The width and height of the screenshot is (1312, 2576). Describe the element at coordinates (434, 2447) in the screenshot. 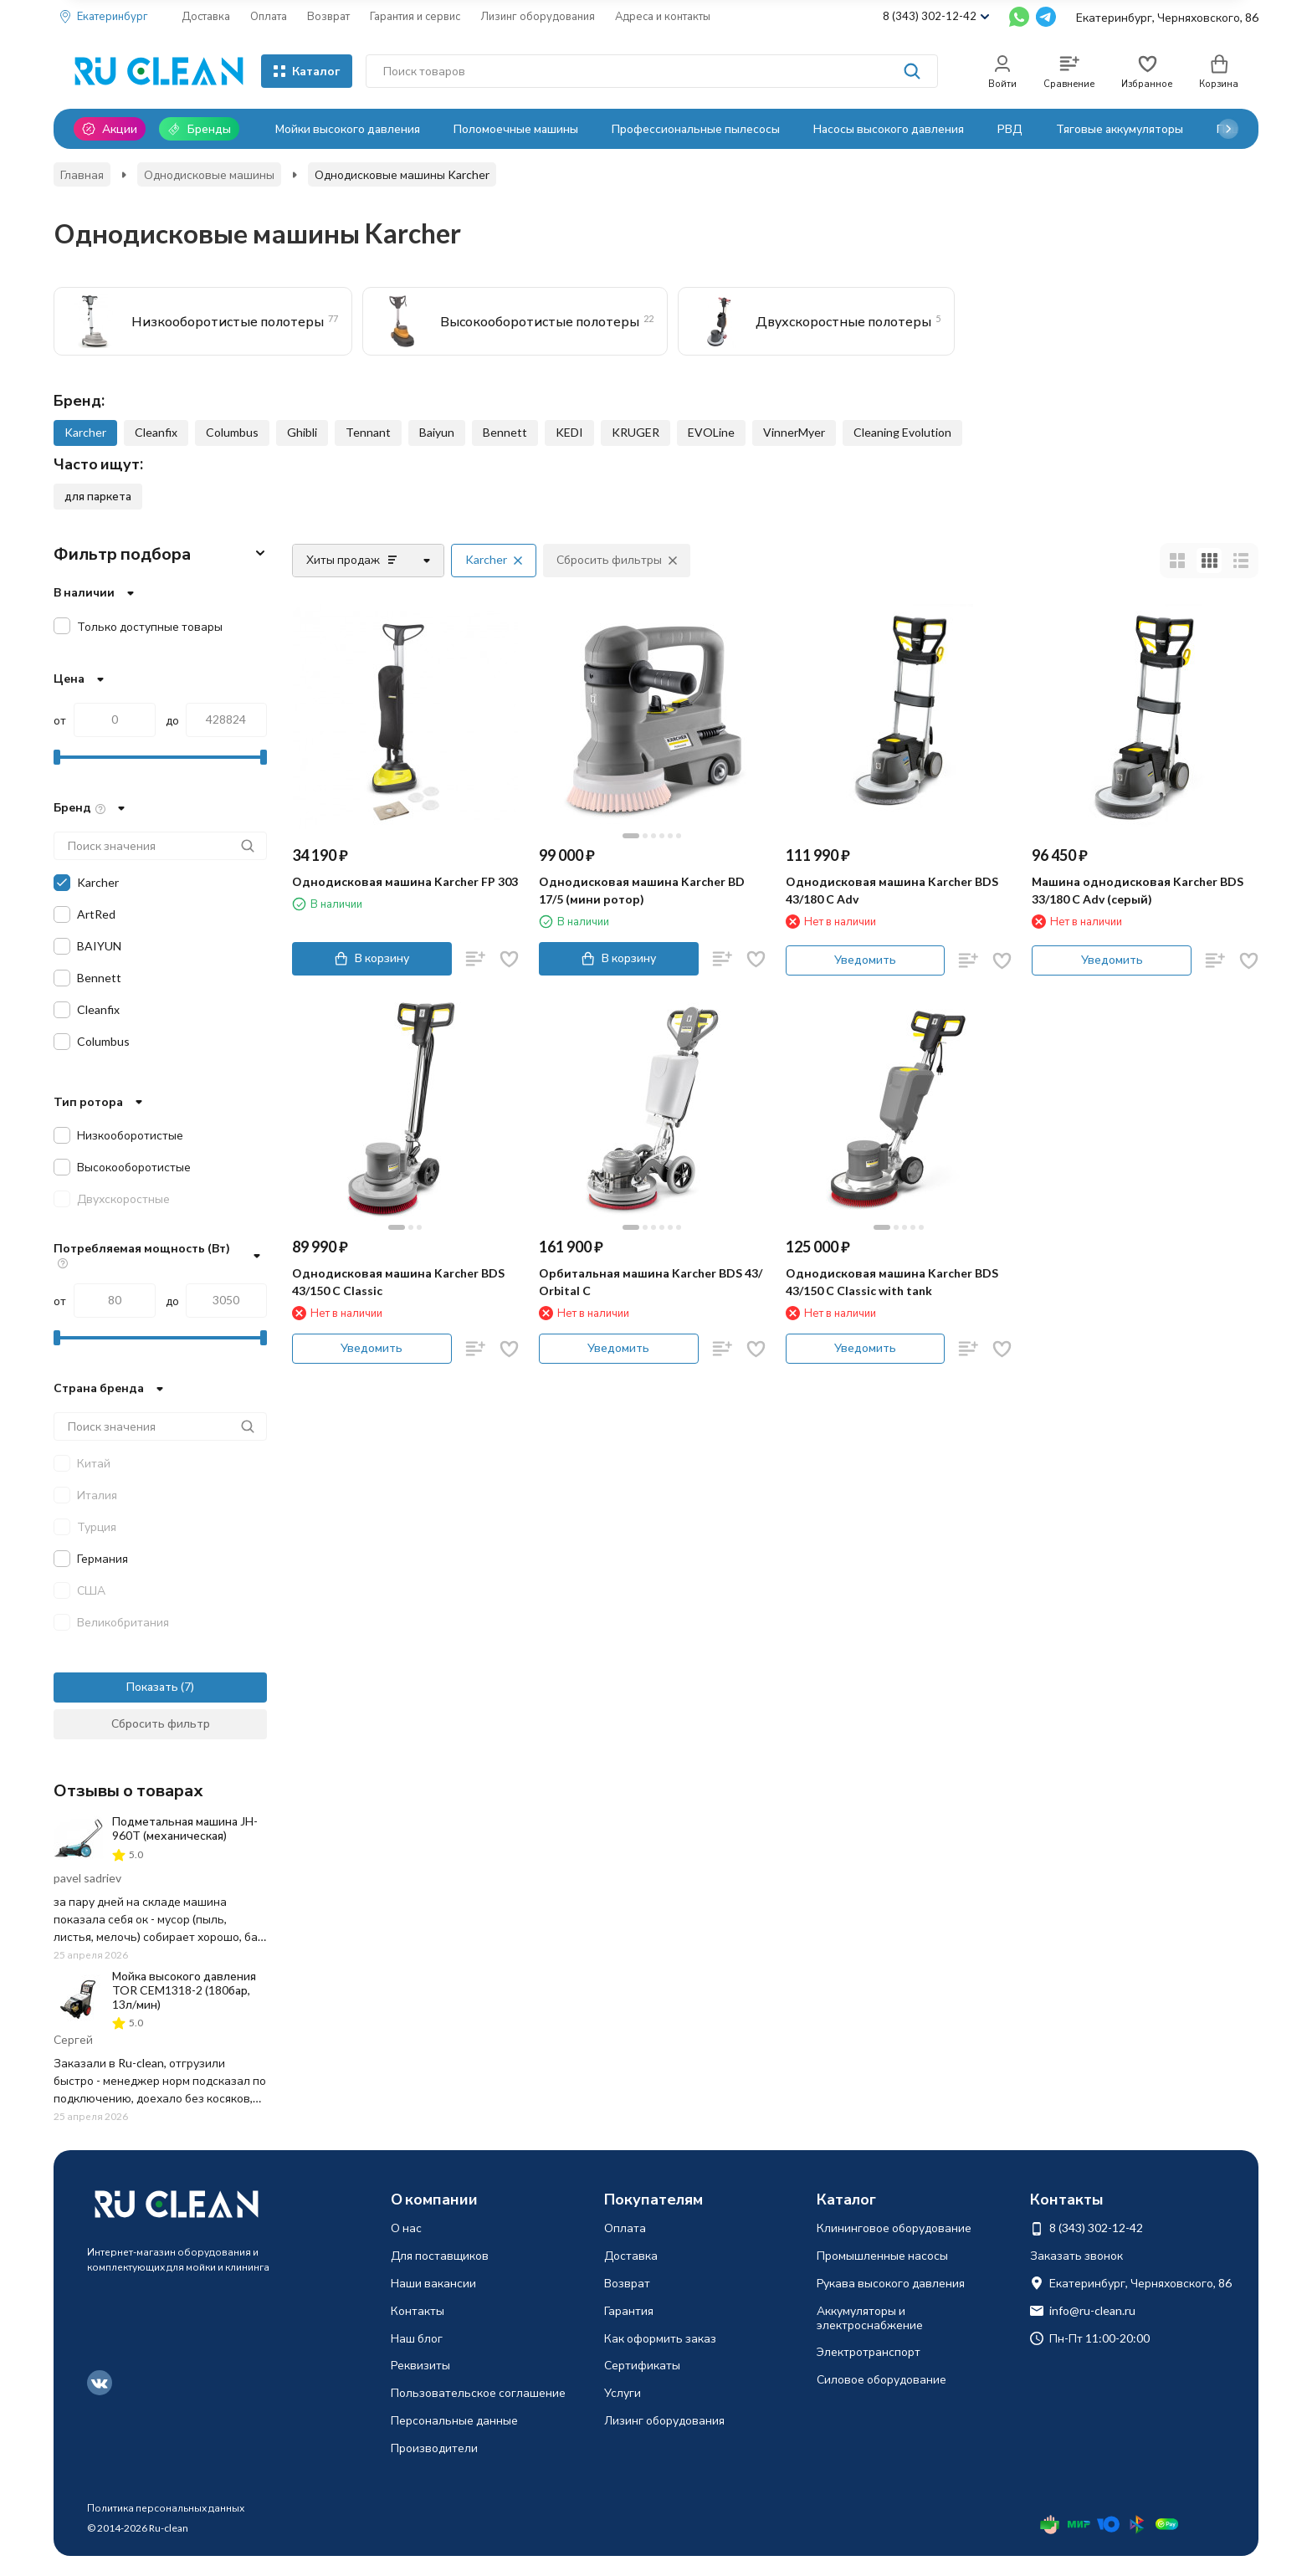

I see `Производители` at that location.